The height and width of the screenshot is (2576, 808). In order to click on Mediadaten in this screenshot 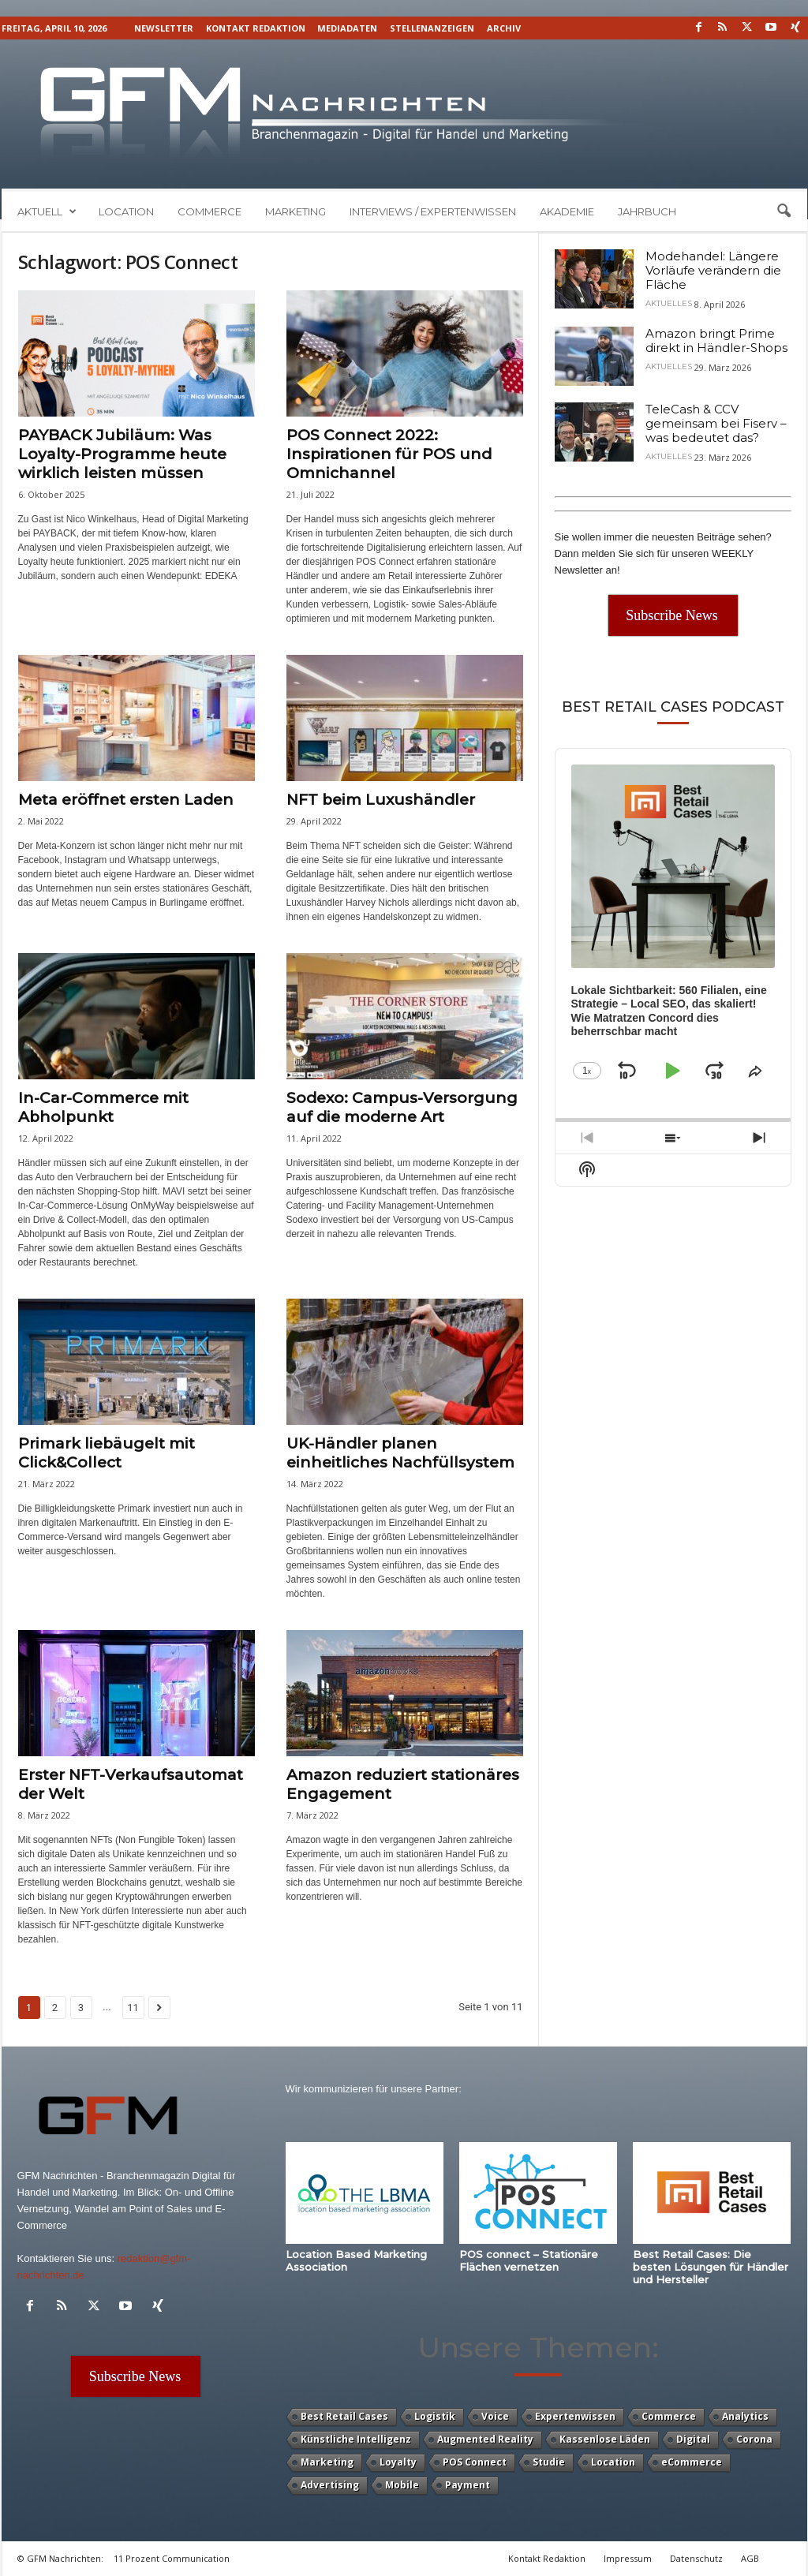, I will do `click(347, 28)`.